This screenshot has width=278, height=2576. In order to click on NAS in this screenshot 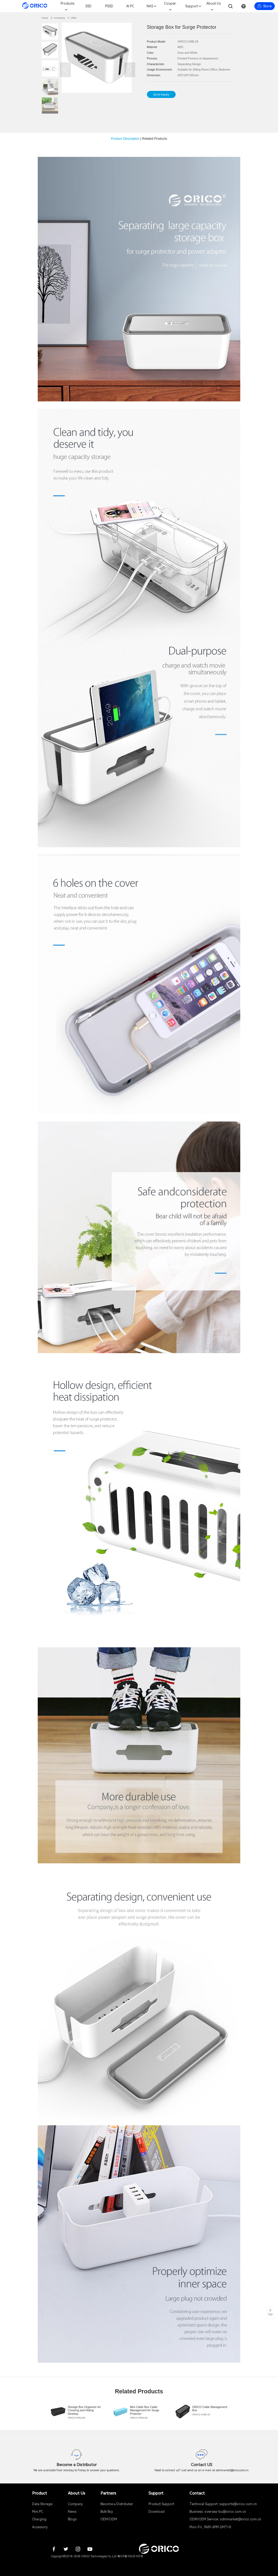, I will do `click(150, 6)`.